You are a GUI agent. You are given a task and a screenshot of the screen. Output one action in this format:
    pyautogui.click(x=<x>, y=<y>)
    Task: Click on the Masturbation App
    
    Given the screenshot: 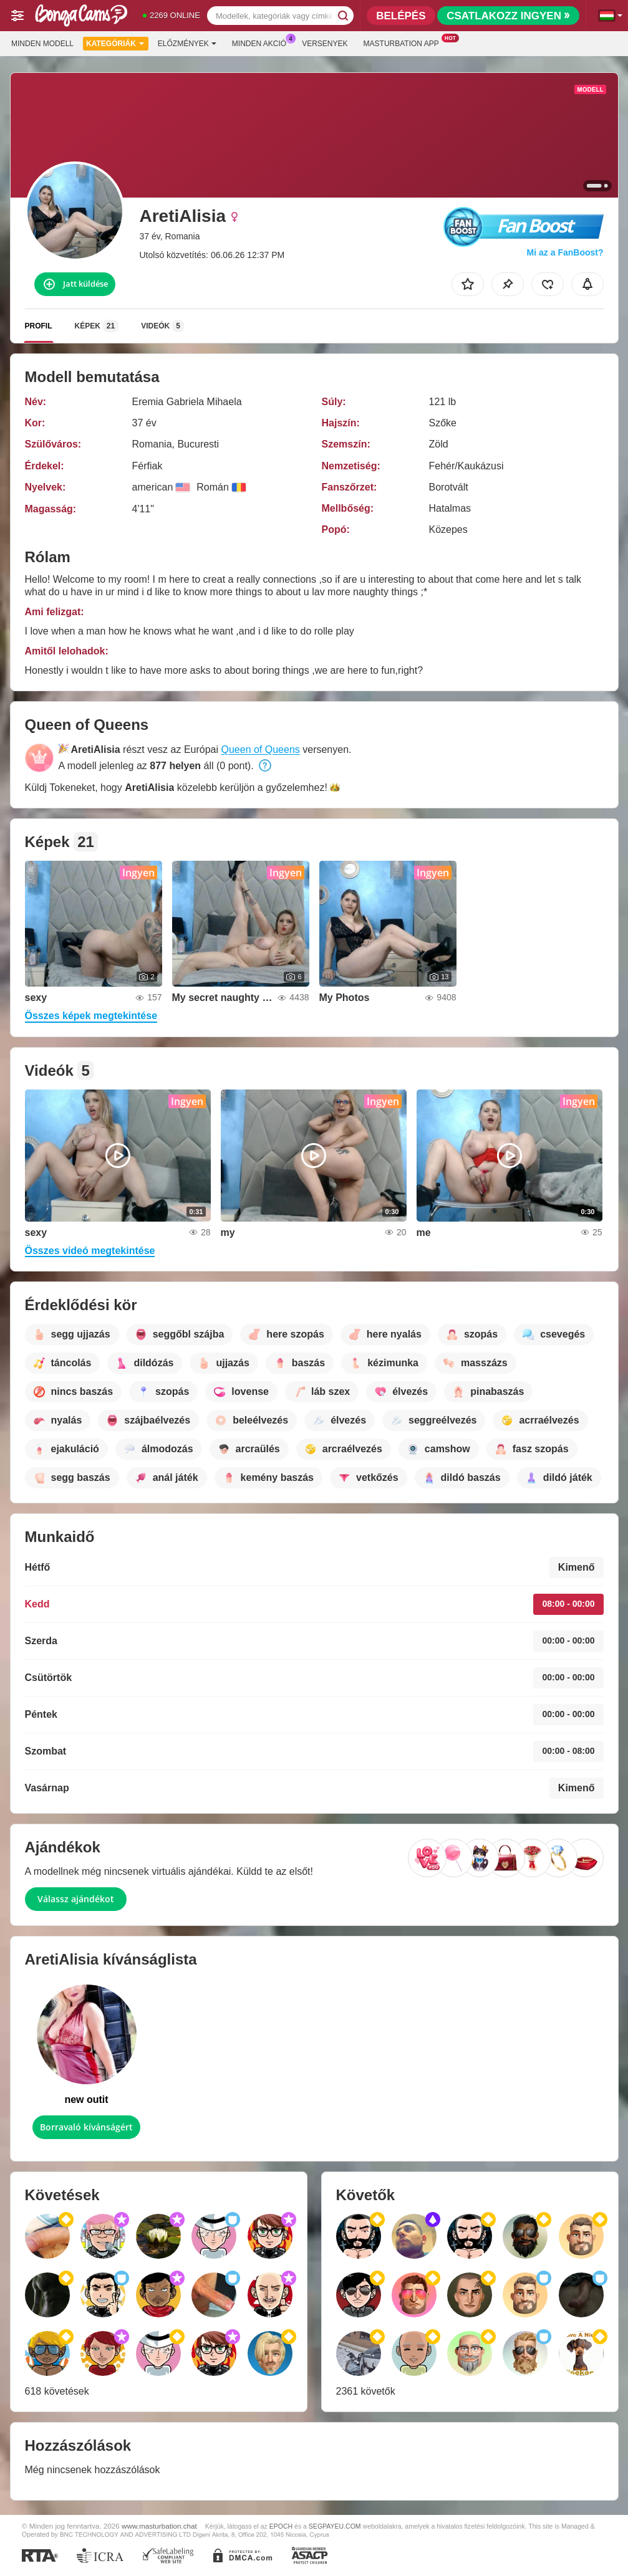 What is the action you would take?
    pyautogui.click(x=404, y=42)
    